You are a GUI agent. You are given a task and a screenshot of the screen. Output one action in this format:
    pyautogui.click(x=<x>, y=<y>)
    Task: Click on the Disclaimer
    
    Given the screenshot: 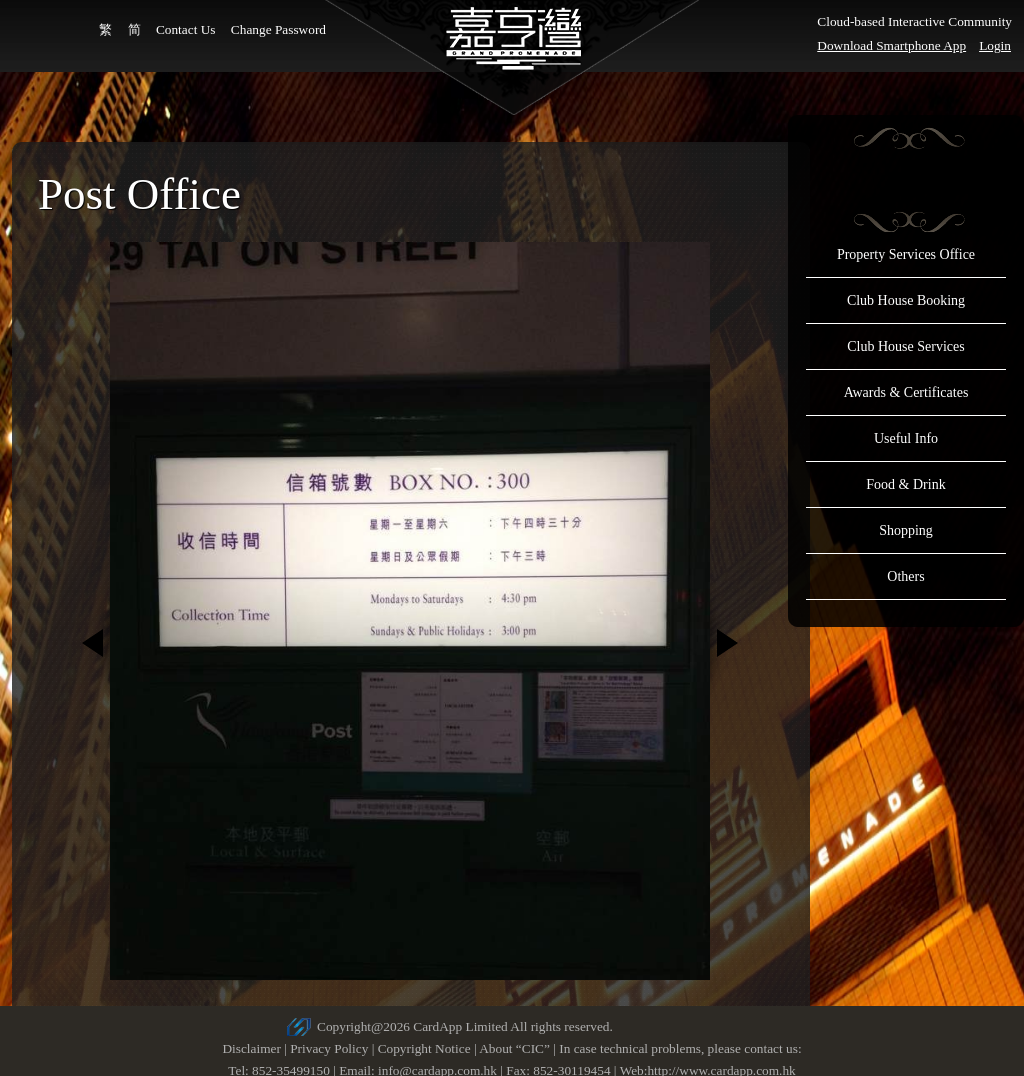 What is the action you would take?
    pyautogui.click(x=251, y=1048)
    